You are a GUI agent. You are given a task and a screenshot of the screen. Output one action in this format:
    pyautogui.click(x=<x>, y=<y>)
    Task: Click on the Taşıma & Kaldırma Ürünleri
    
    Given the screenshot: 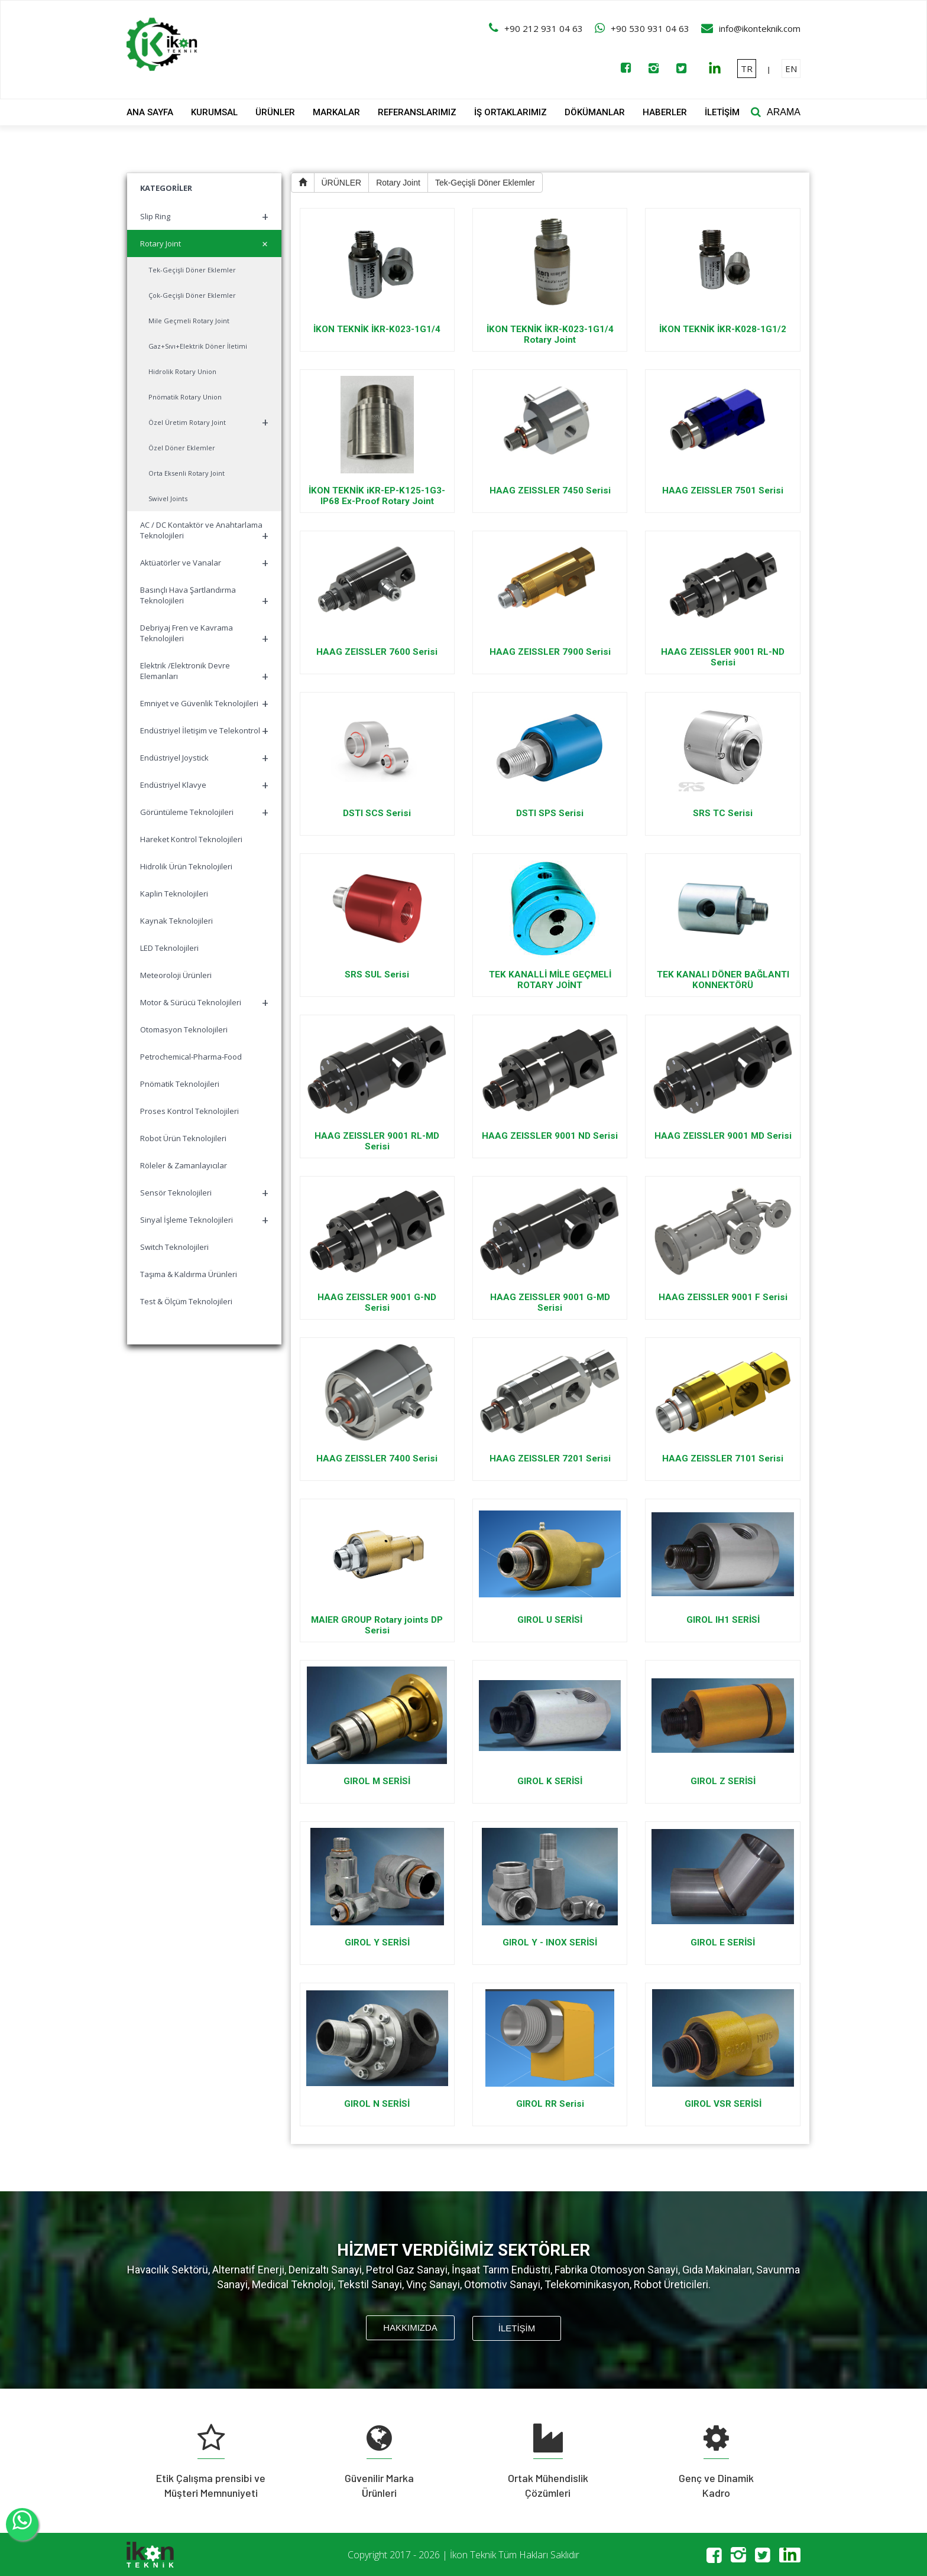 What is the action you would take?
    pyautogui.click(x=188, y=1274)
    